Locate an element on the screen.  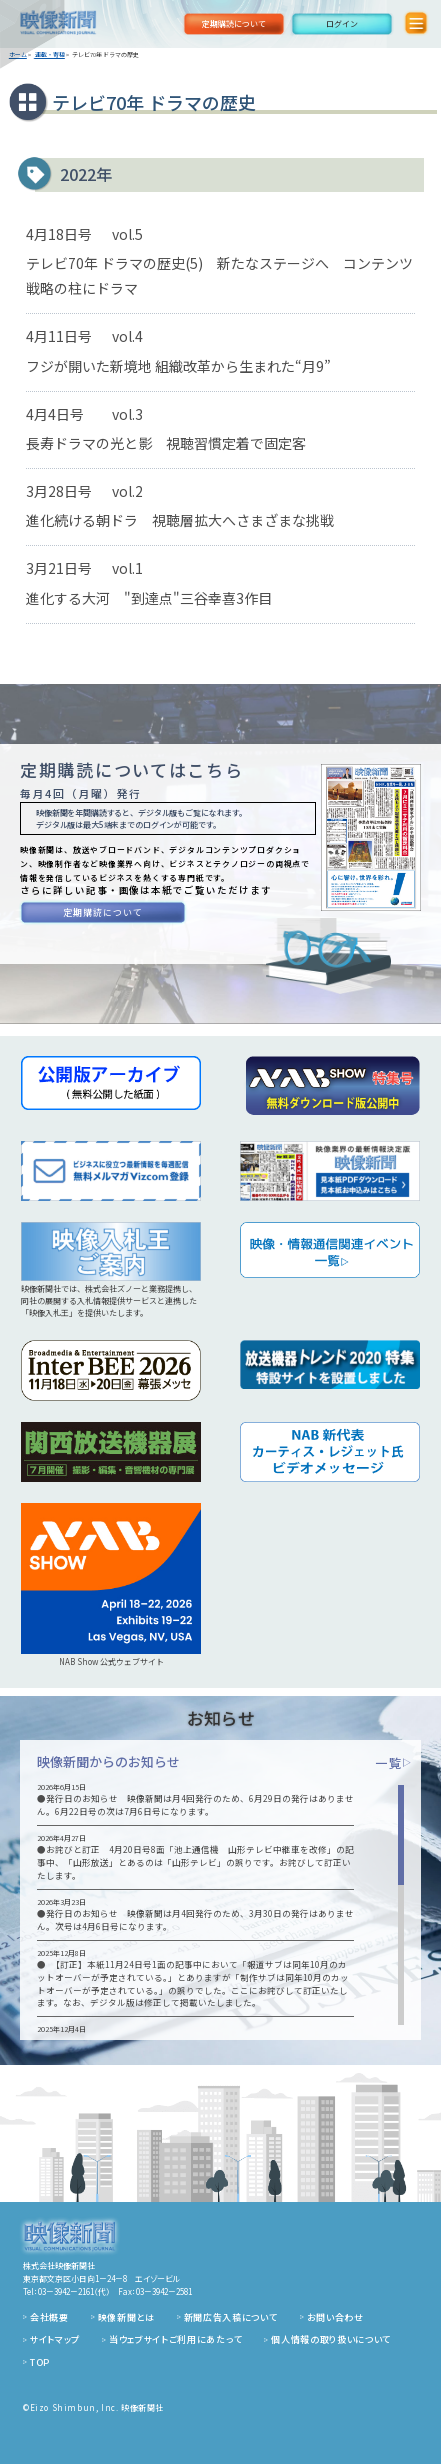
一覧 is located at coordinates (393, 1762).